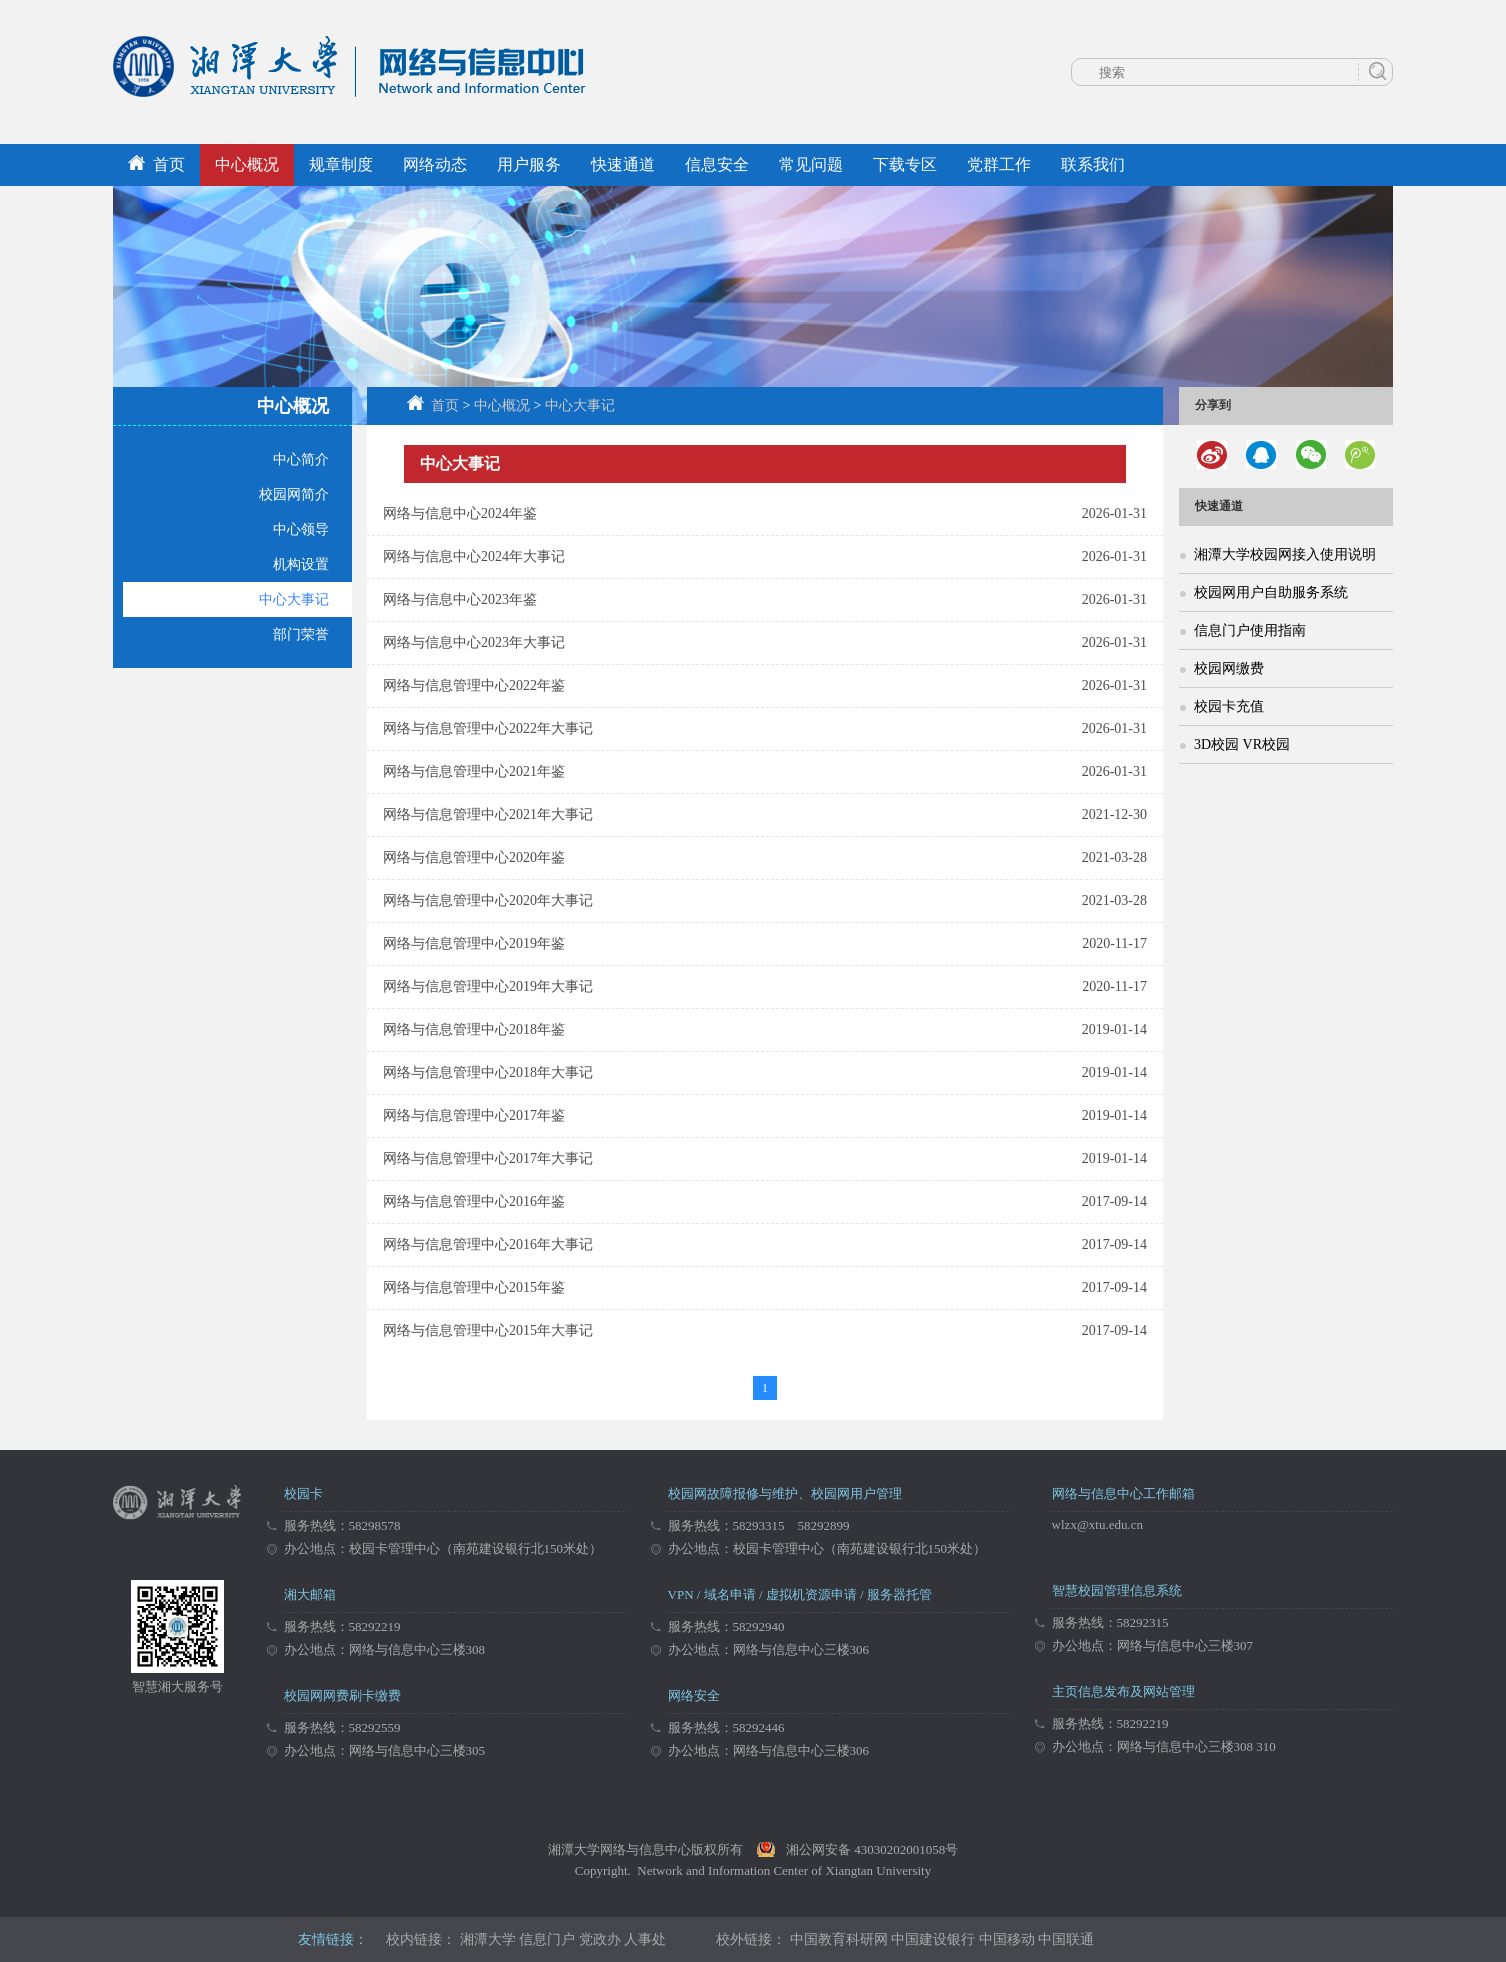  What do you see at coordinates (529, 164) in the screenshot?
I see `用户服务` at bounding box center [529, 164].